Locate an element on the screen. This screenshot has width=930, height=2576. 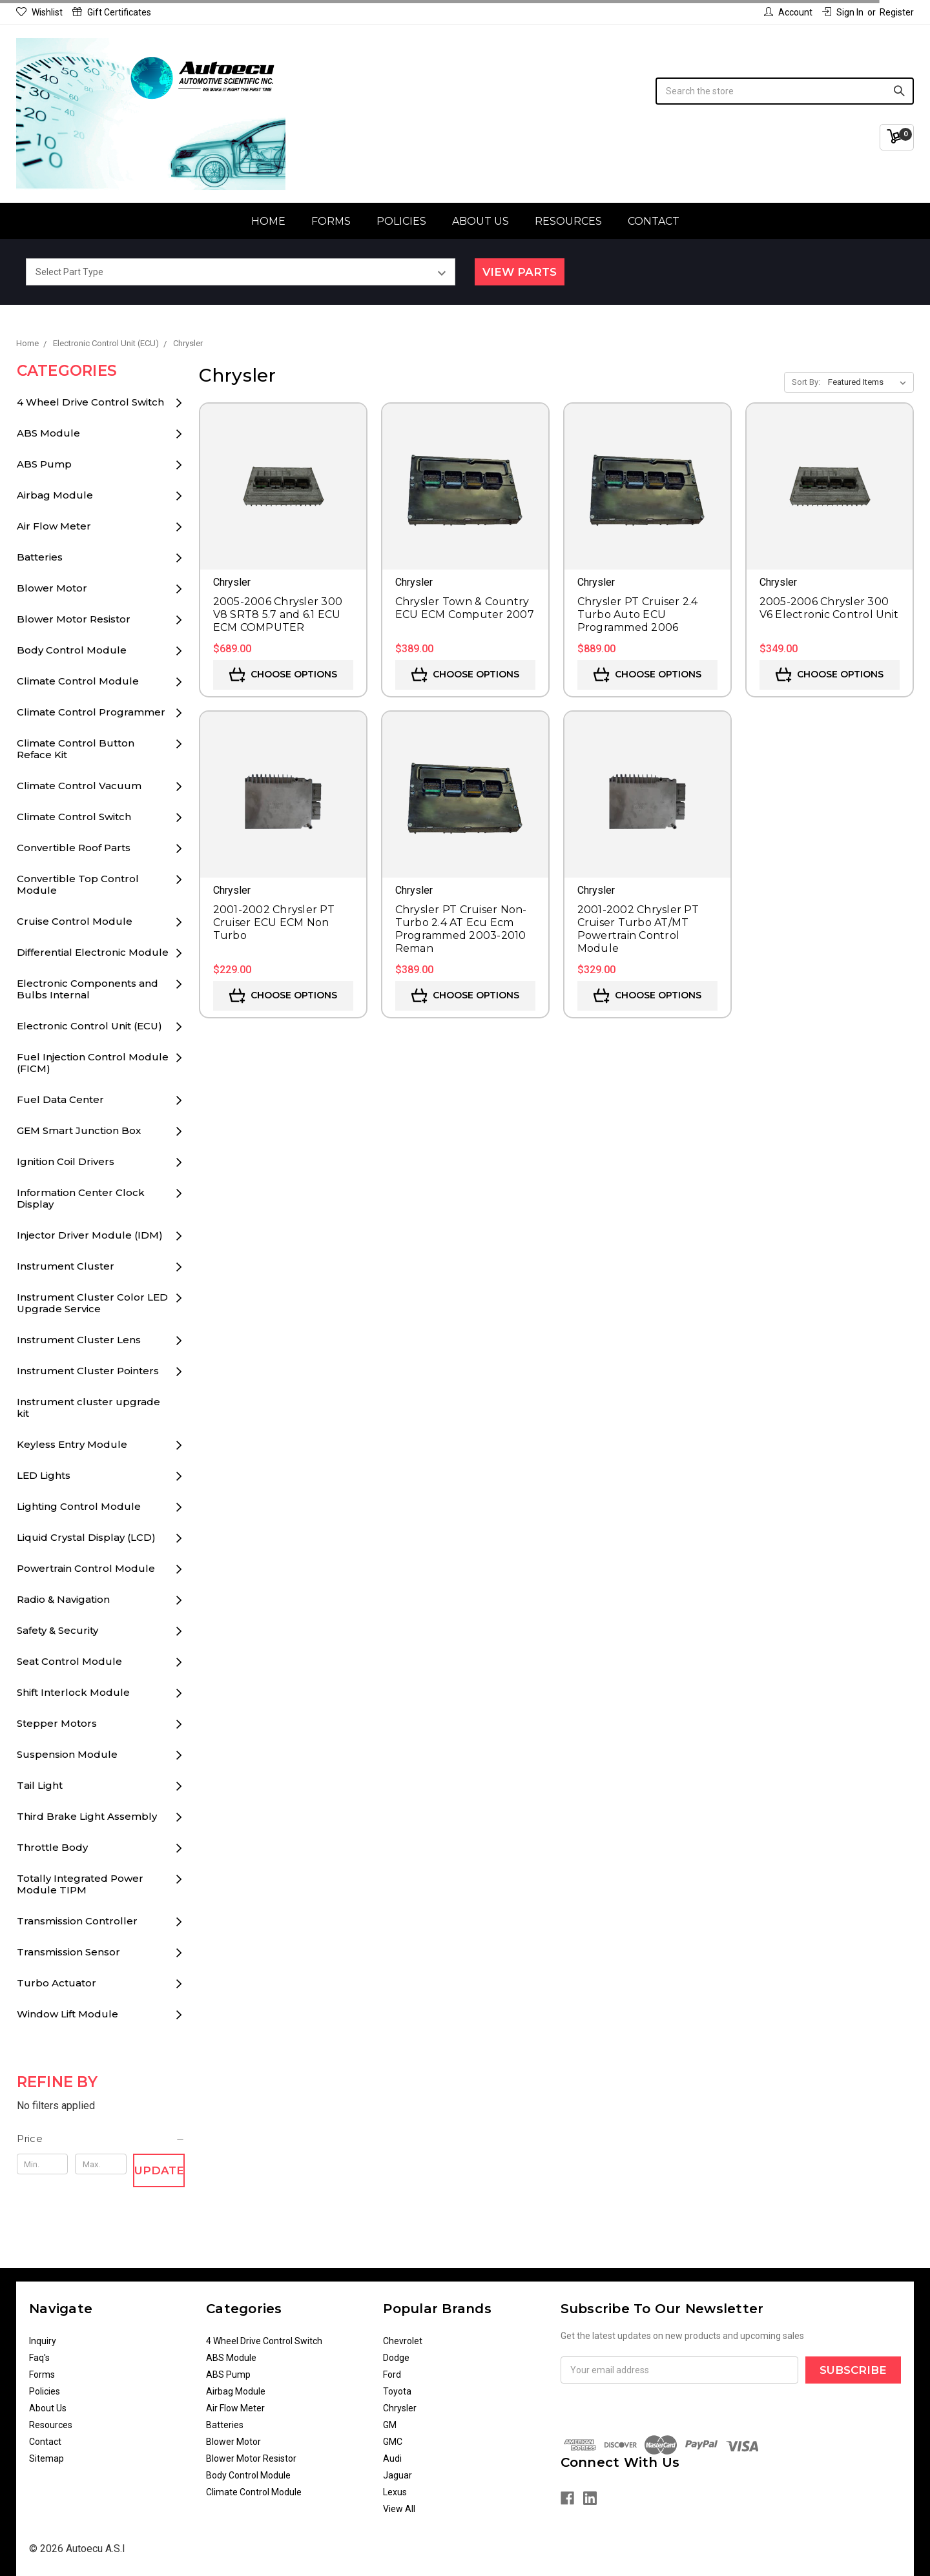
Account is located at coordinates (788, 12).